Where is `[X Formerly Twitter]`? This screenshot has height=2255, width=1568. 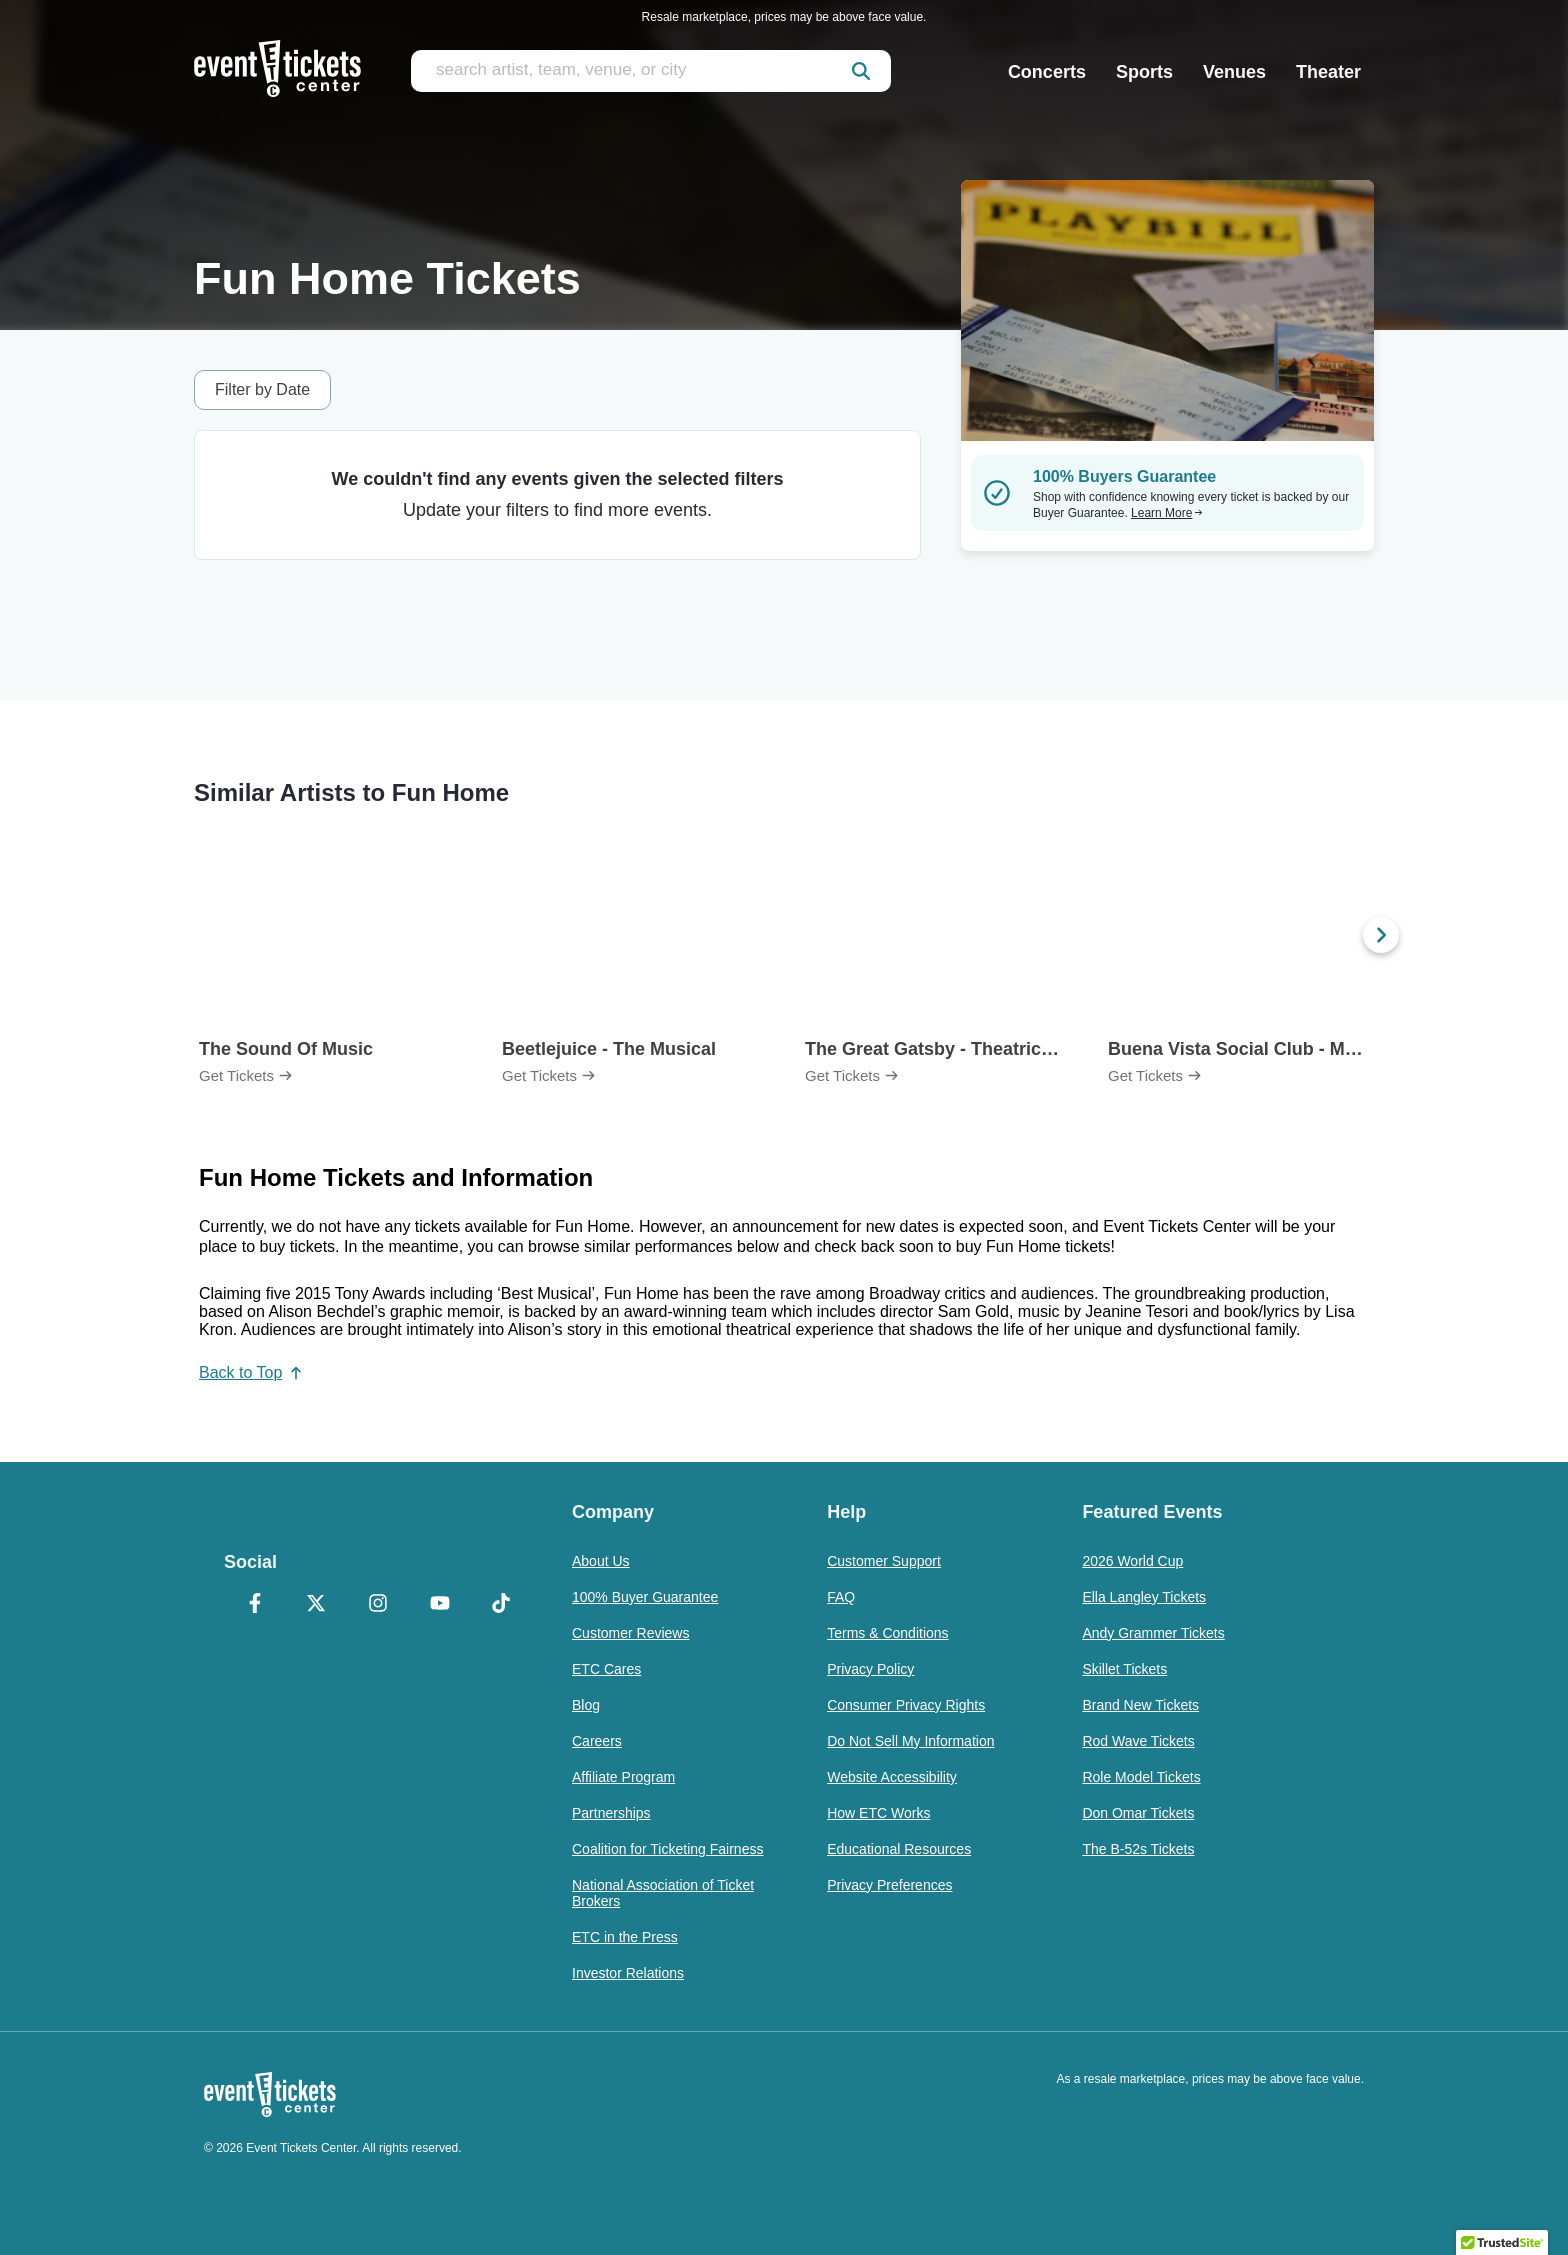
[X Formerly Twitter] is located at coordinates (317, 1605).